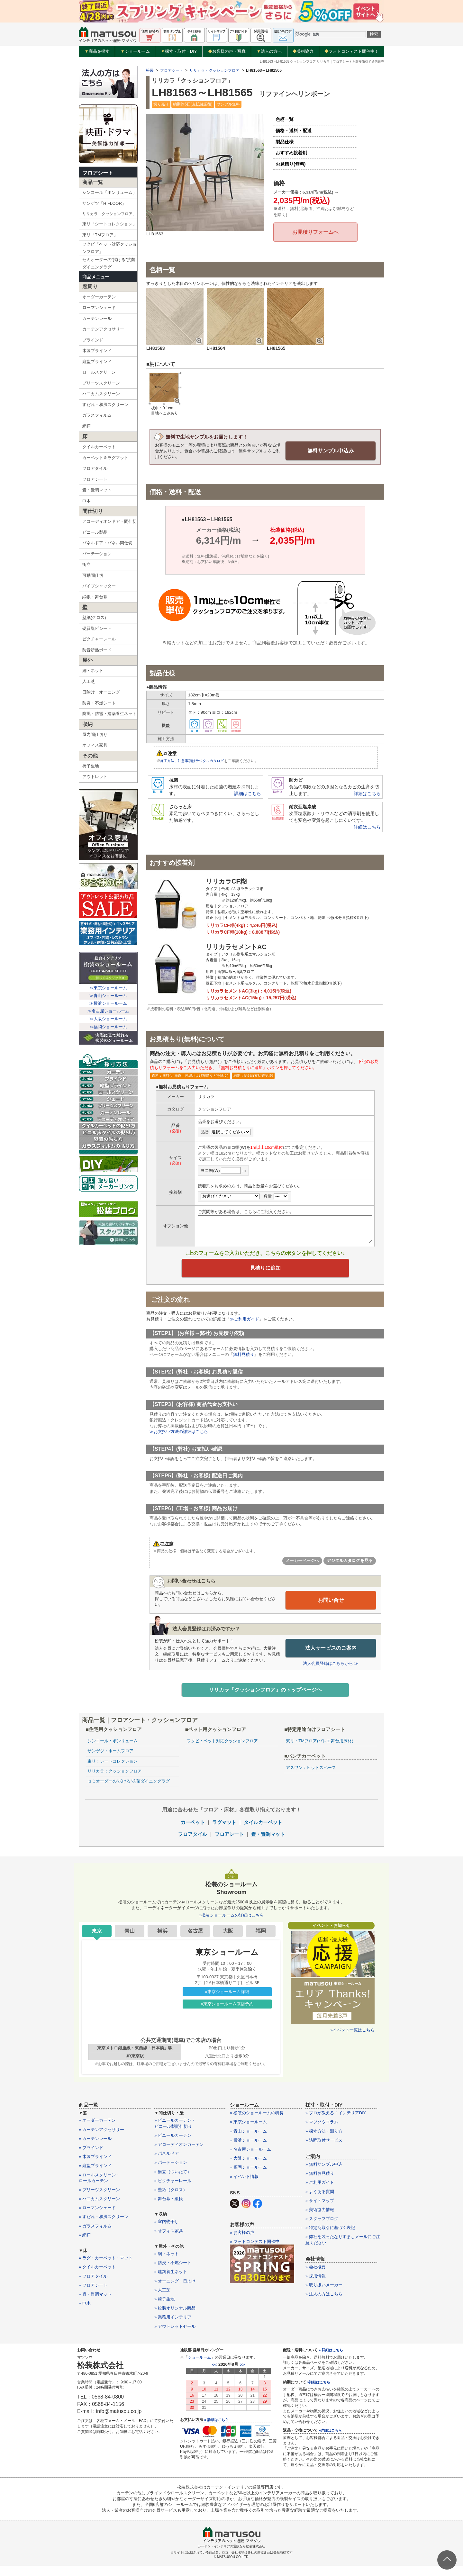 The width and height of the screenshot is (463, 2576). Describe the element at coordinates (97, 628) in the screenshot. I see `硬質塩ビシート` at that location.